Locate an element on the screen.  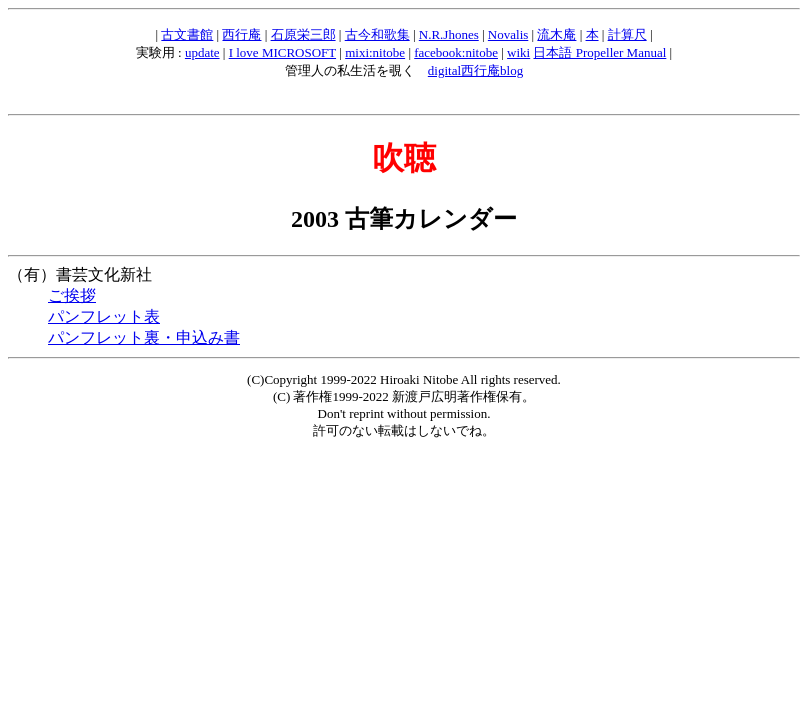
流木庵 is located at coordinates (556, 34).